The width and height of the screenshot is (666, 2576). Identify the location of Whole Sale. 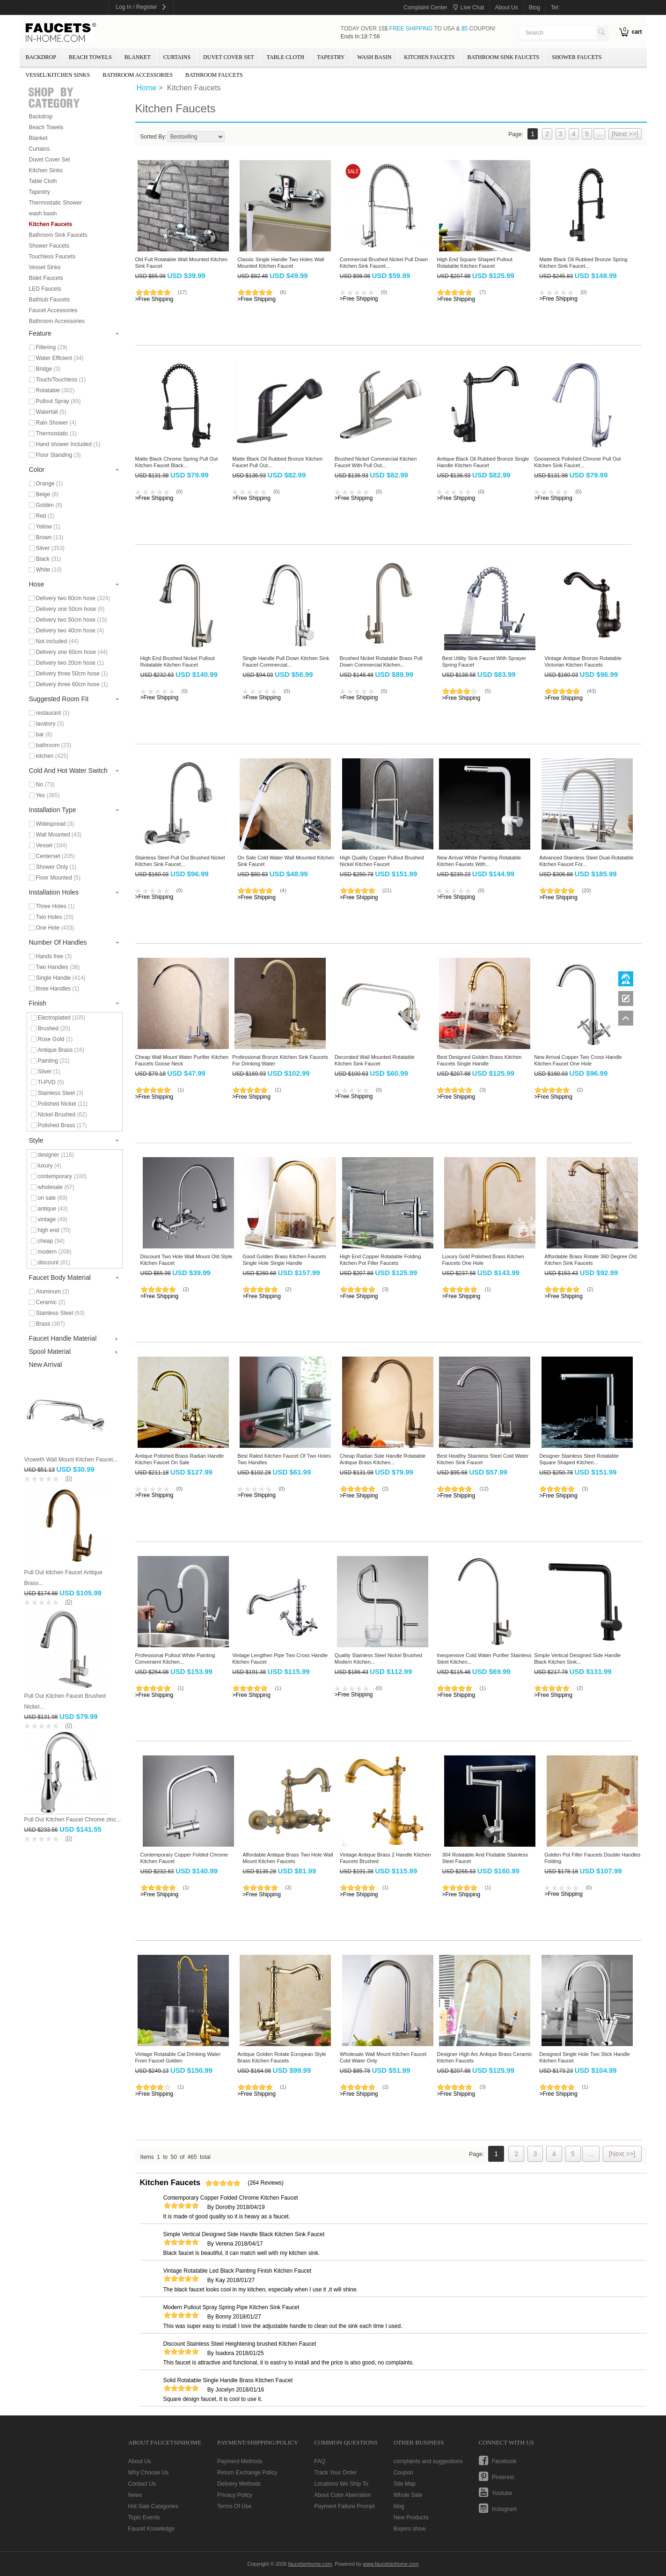
(408, 2495).